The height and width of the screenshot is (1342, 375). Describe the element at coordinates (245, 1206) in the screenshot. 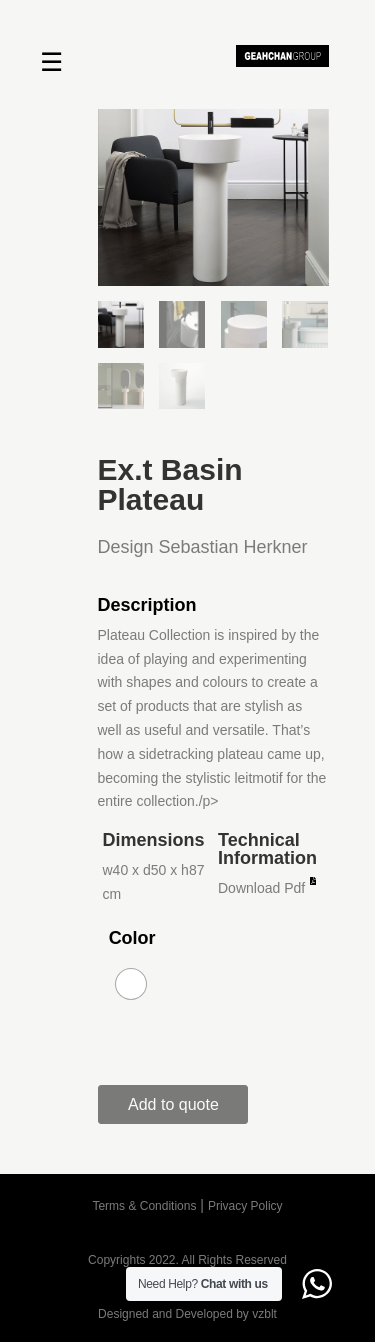

I see `Privacy Policy` at that location.